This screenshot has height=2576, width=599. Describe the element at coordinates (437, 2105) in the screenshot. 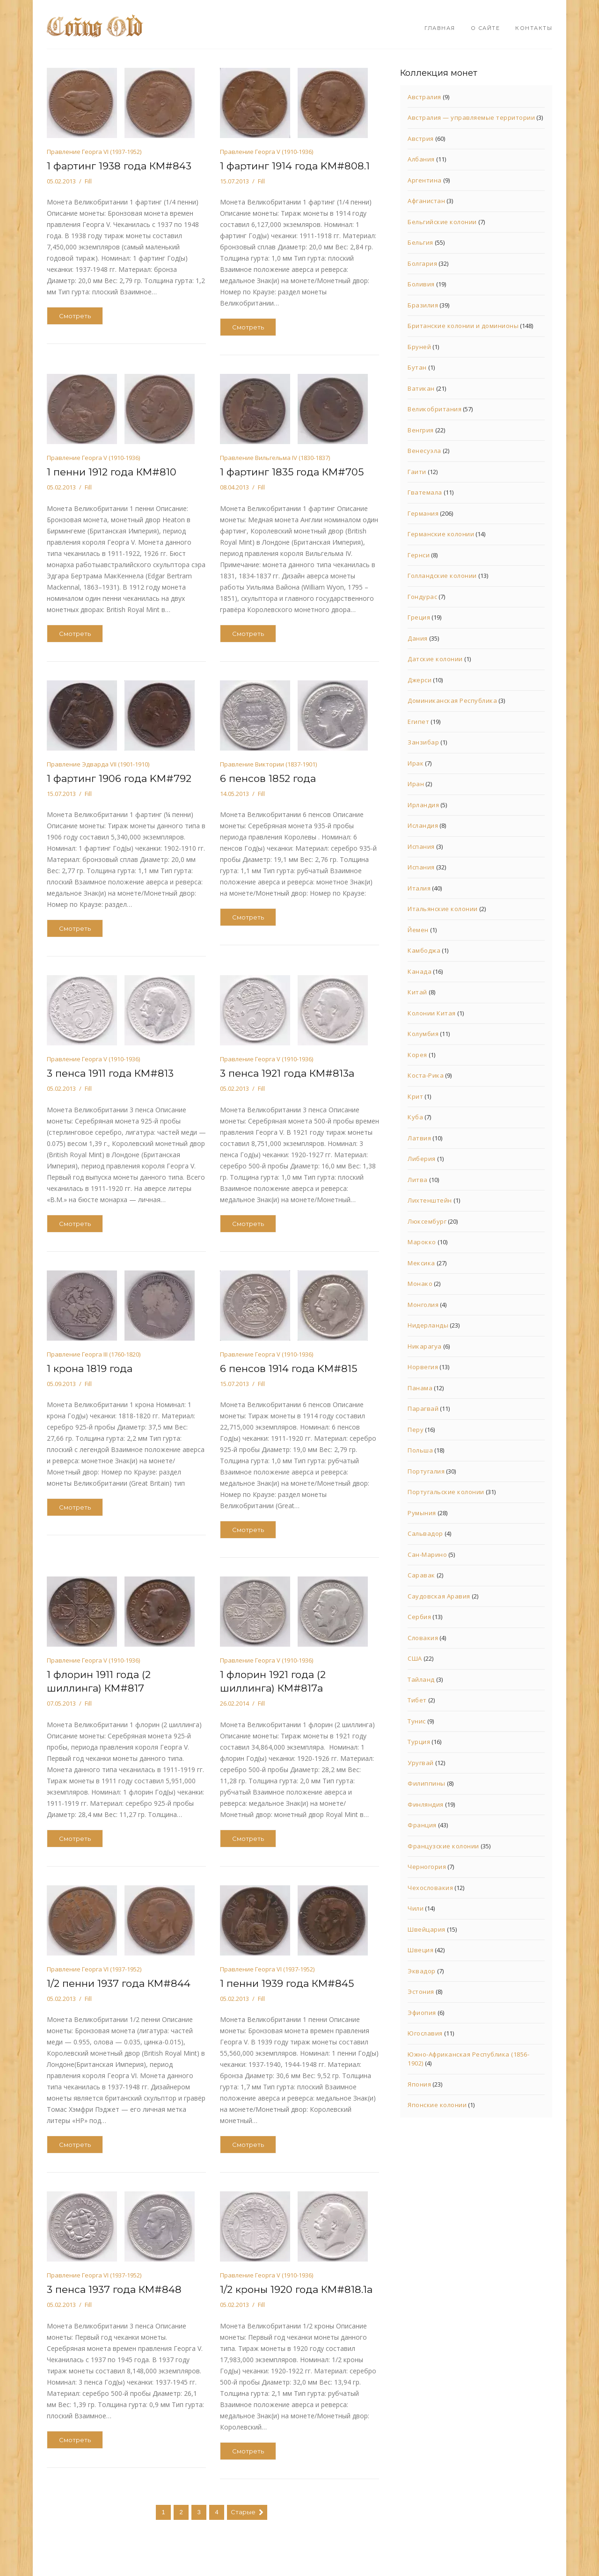

I see `Японские колонии` at that location.